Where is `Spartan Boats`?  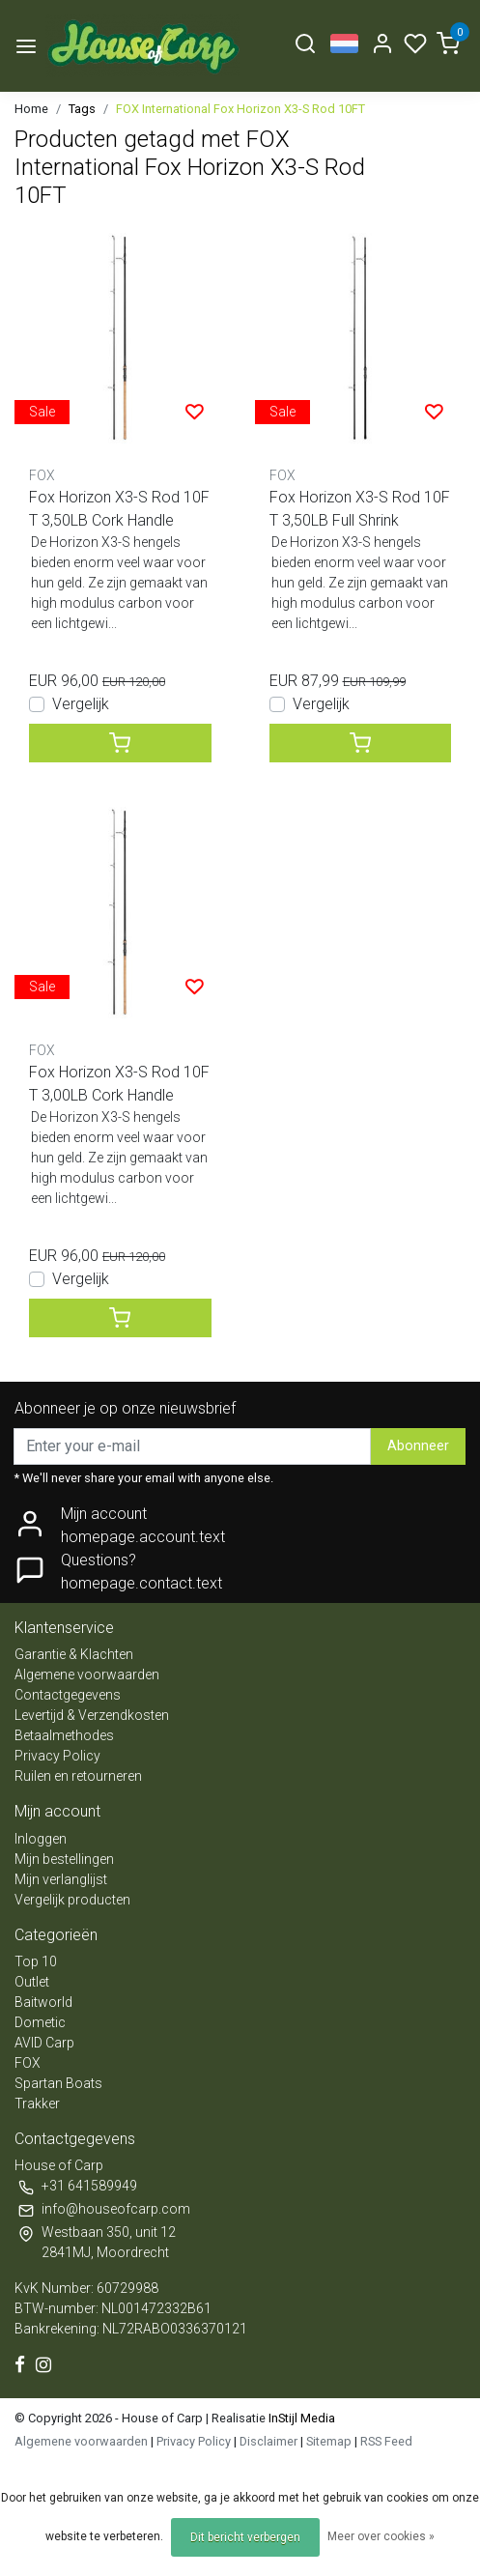
Spartan Boats is located at coordinates (58, 2083).